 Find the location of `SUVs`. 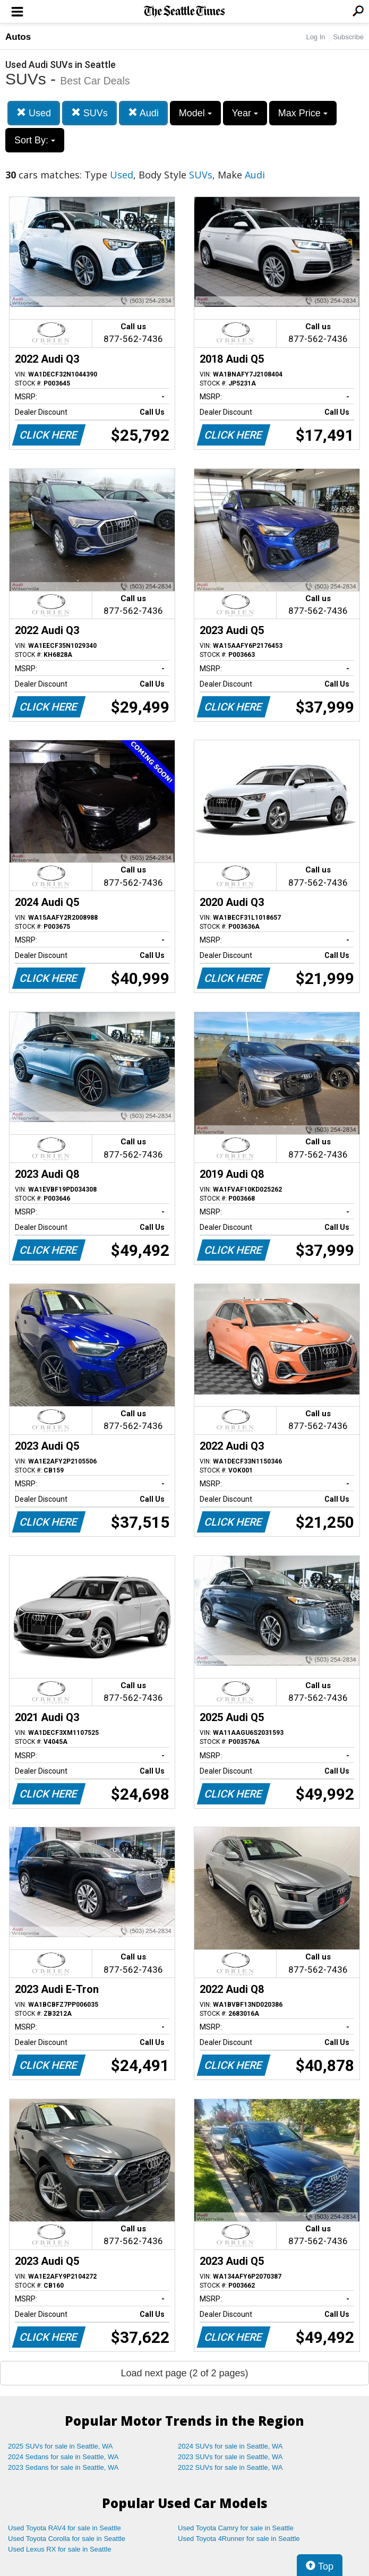

SUVs is located at coordinates (89, 112).